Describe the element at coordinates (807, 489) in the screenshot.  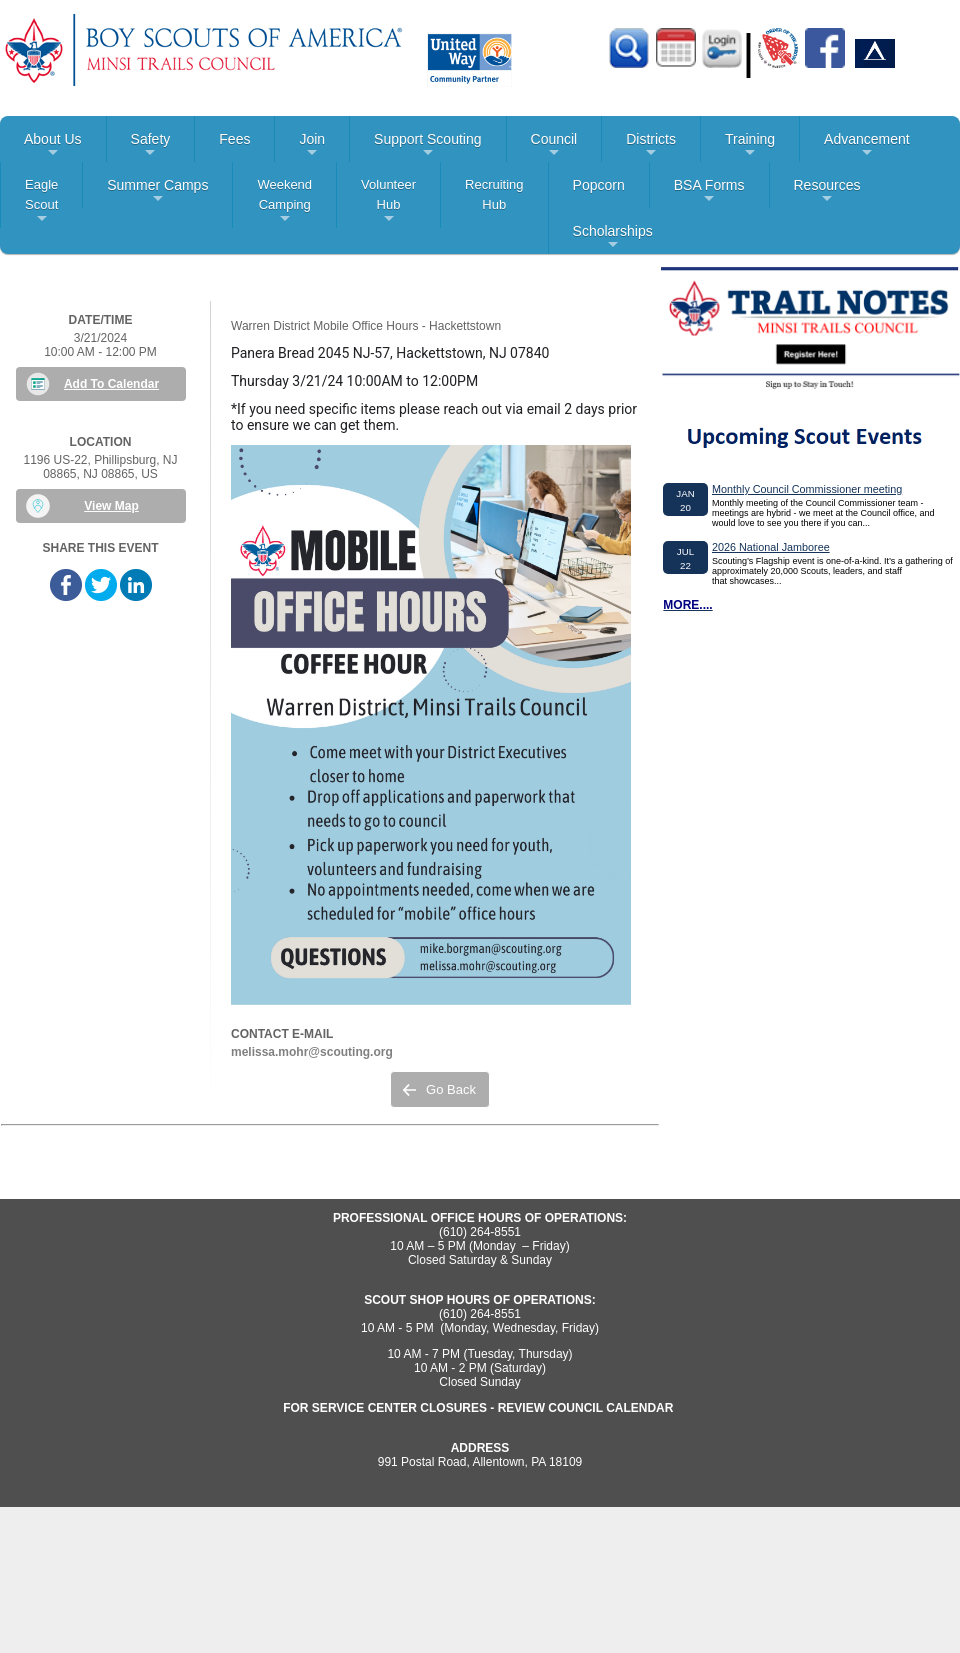
I see `Monthly Council Commissioner meeting` at that location.